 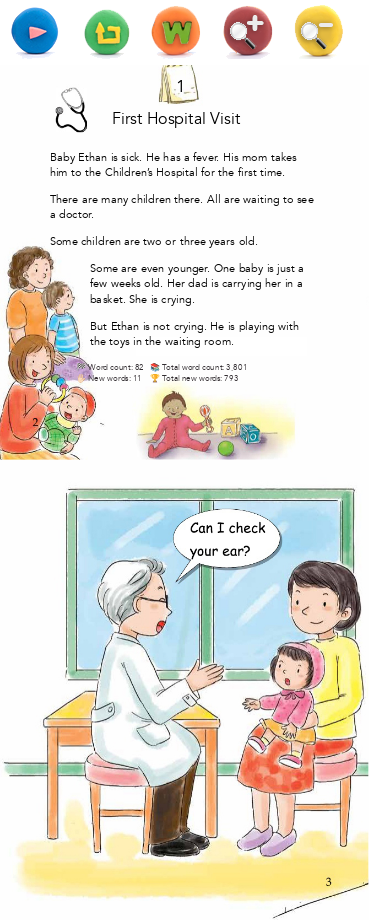 I want to click on fever., so click(x=206, y=156).